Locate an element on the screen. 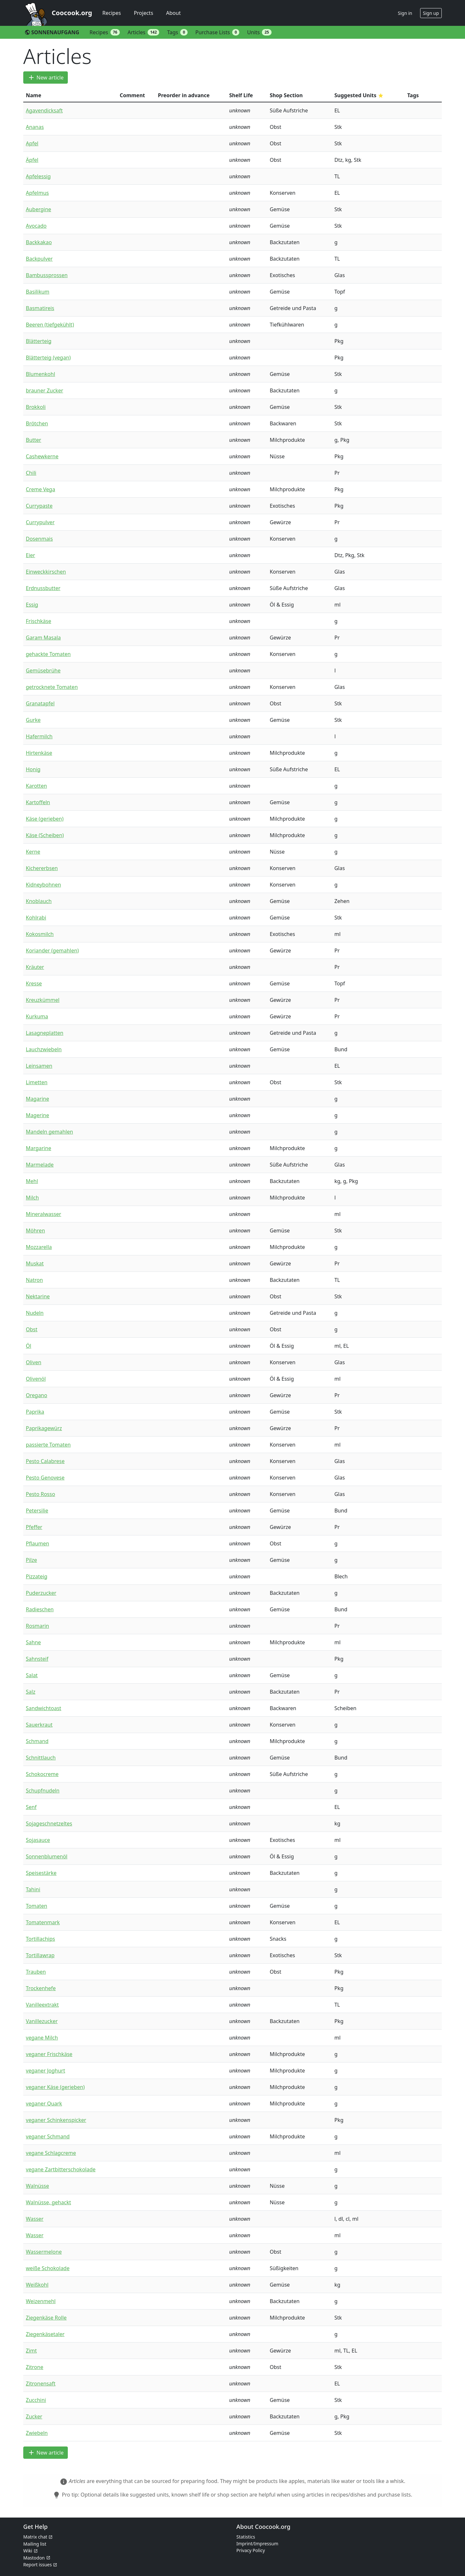  Report issues is located at coordinates (37, 2564).